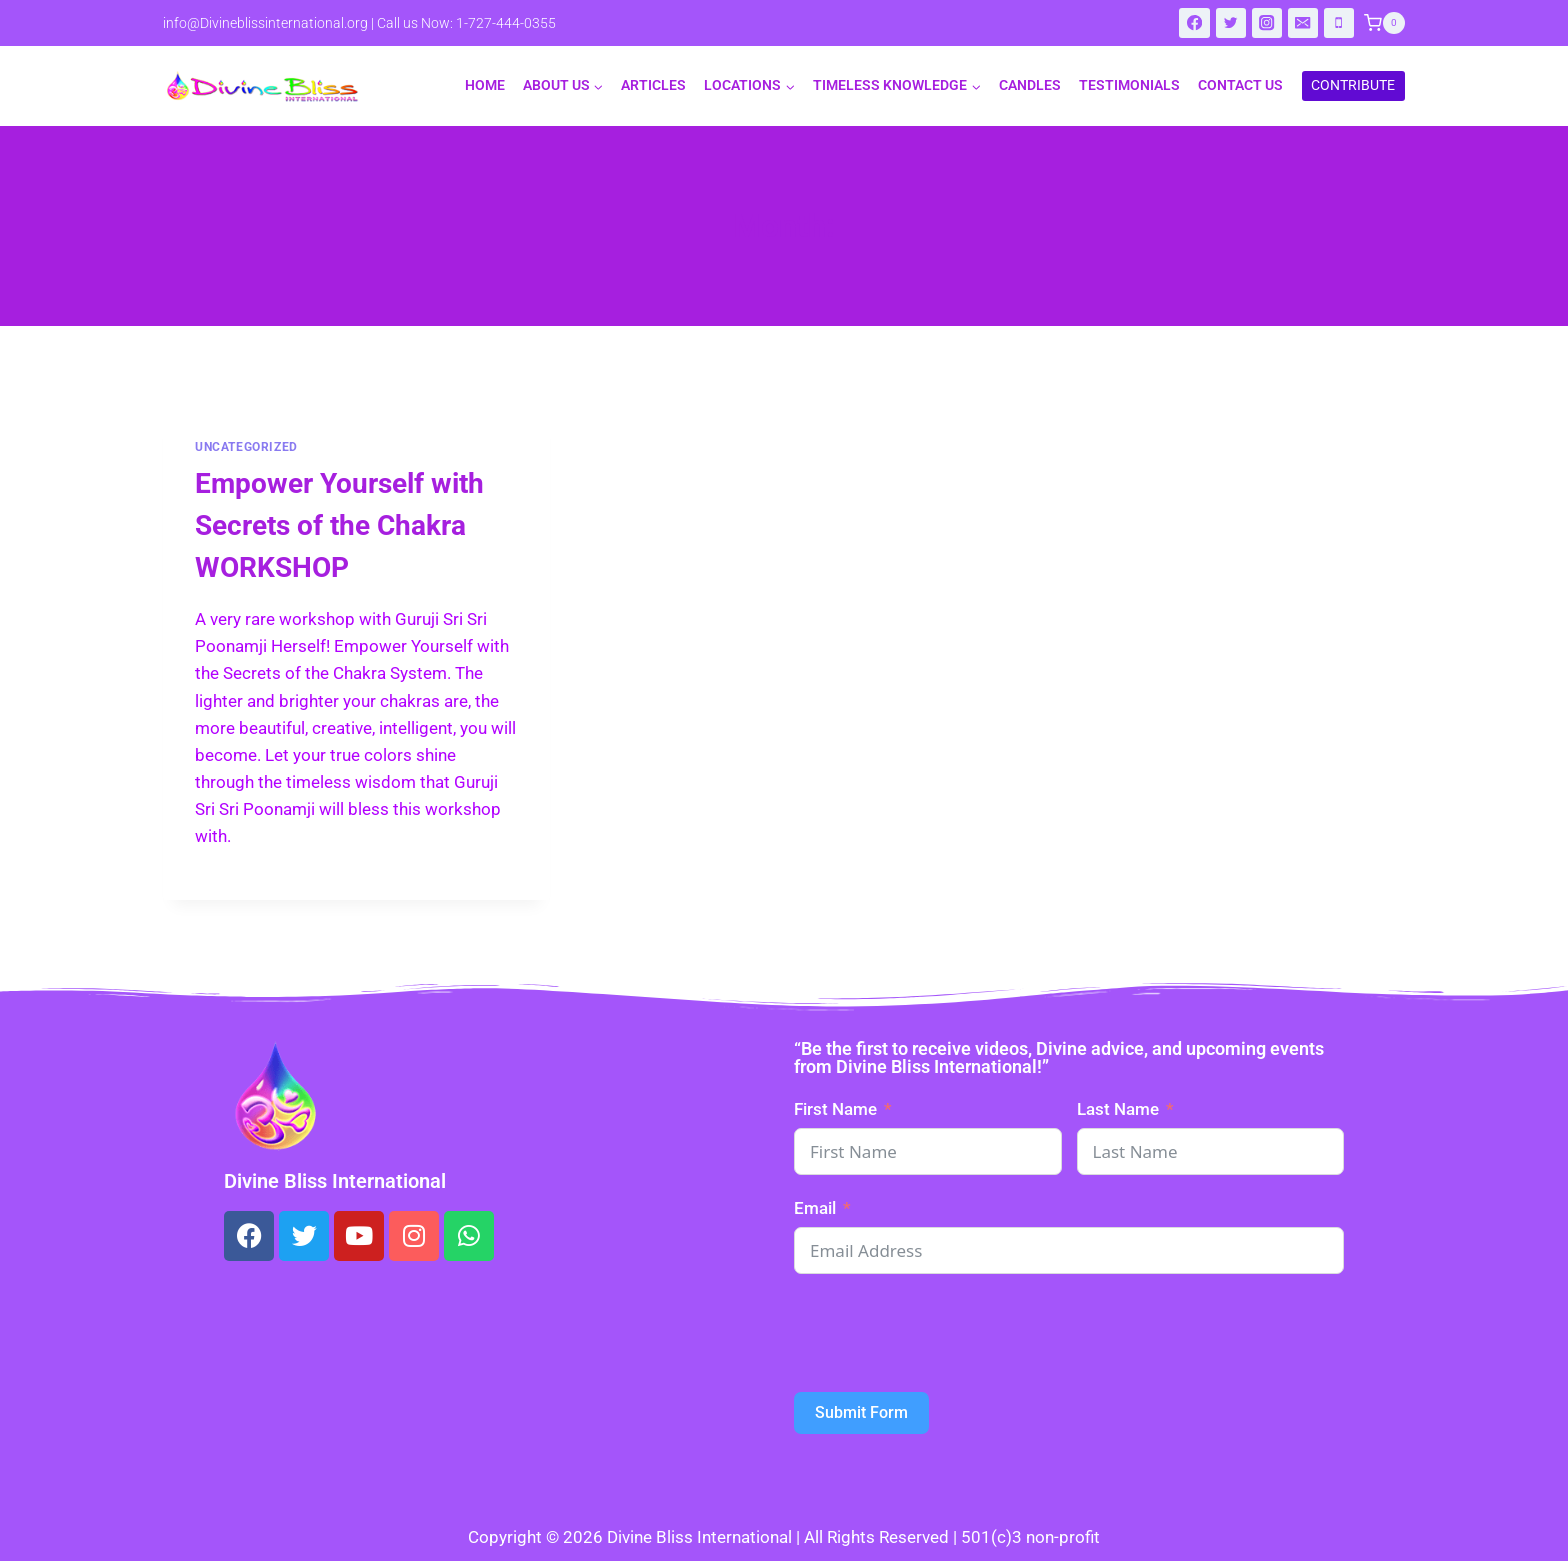  Describe the element at coordinates (1339, 23) in the screenshot. I see `[Phone]` at that location.